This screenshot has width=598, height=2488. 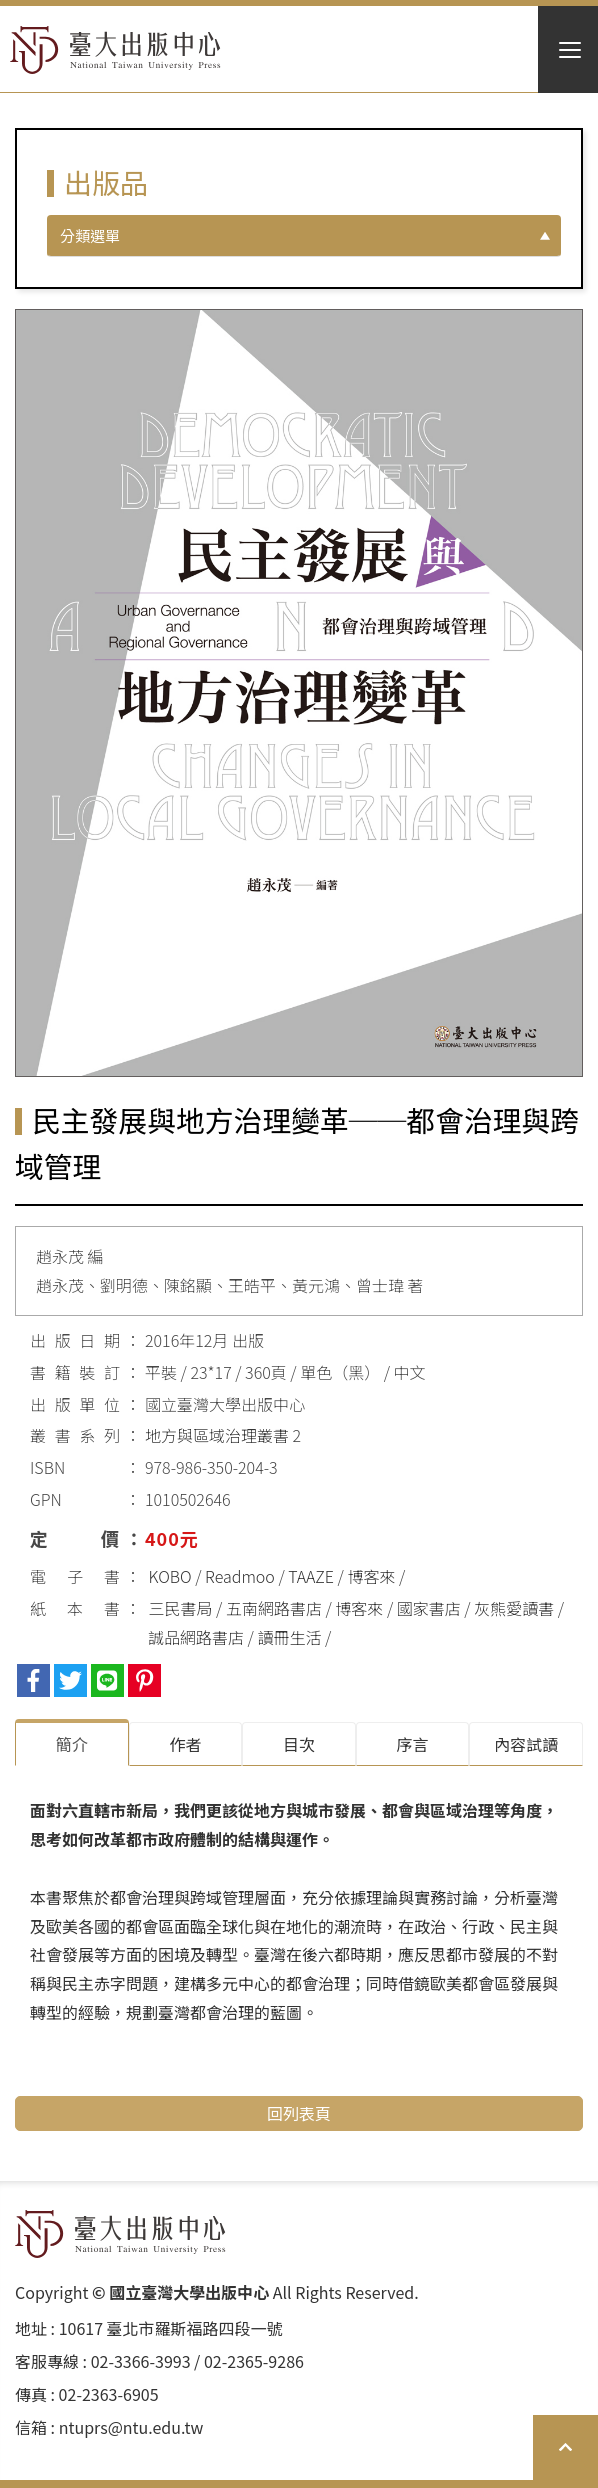 What do you see at coordinates (115, 50) in the screenshot?
I see `HOME` at bounding box center [115, 50].